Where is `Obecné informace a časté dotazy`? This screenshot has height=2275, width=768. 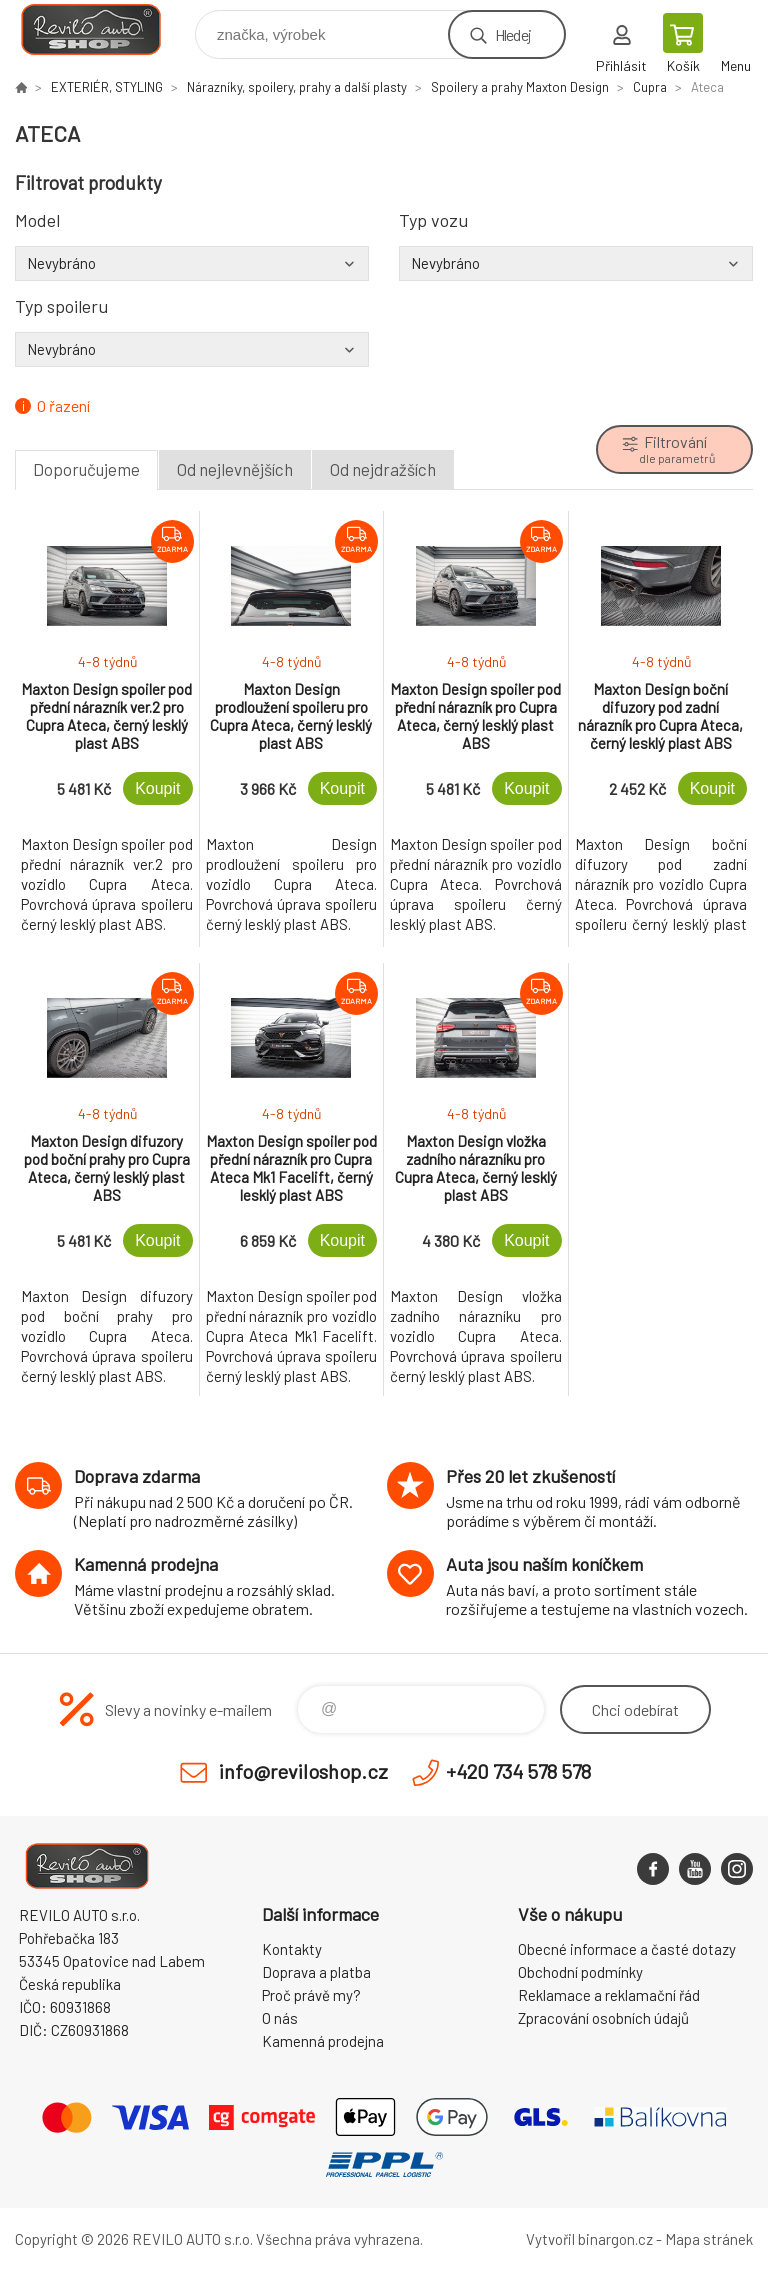 Obecné informace a časté dotazy is located at coordinates (627, 1949).